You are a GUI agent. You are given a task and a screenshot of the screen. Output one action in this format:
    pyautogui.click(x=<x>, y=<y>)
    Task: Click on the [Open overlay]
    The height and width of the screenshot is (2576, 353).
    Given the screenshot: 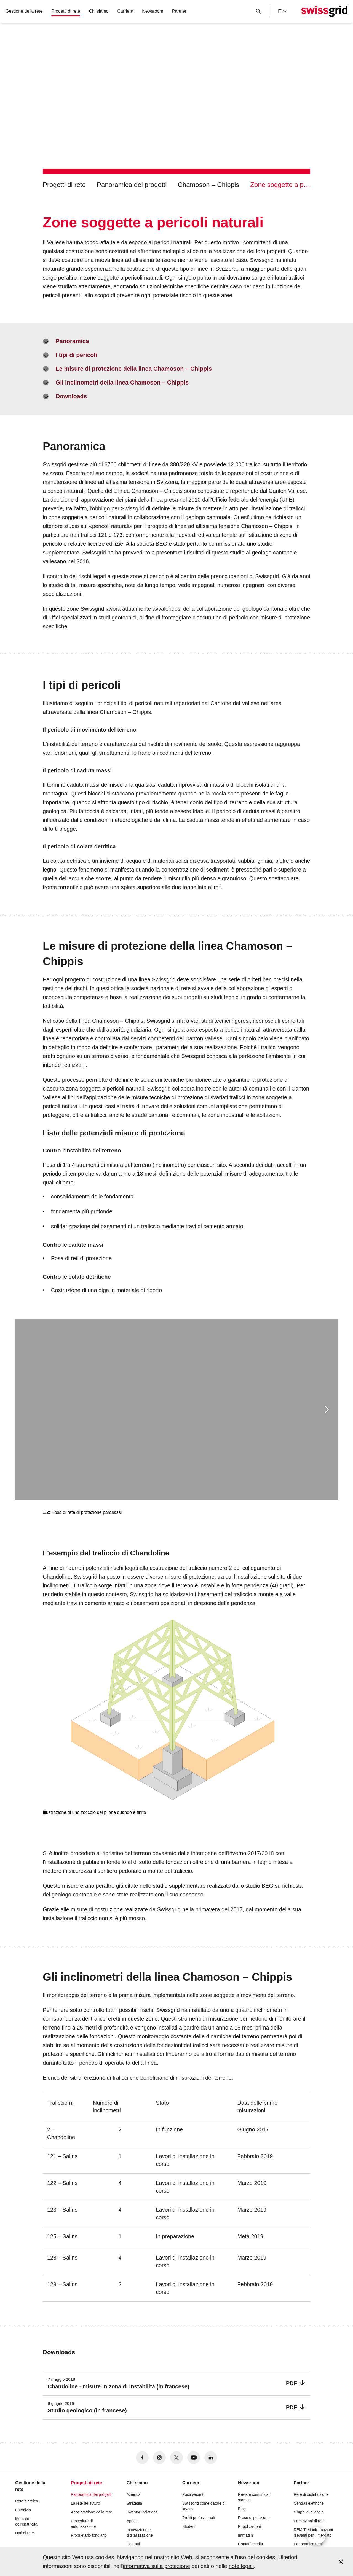 What is the action you would take?
    pyautogui.click(x=316, y=2536)
    